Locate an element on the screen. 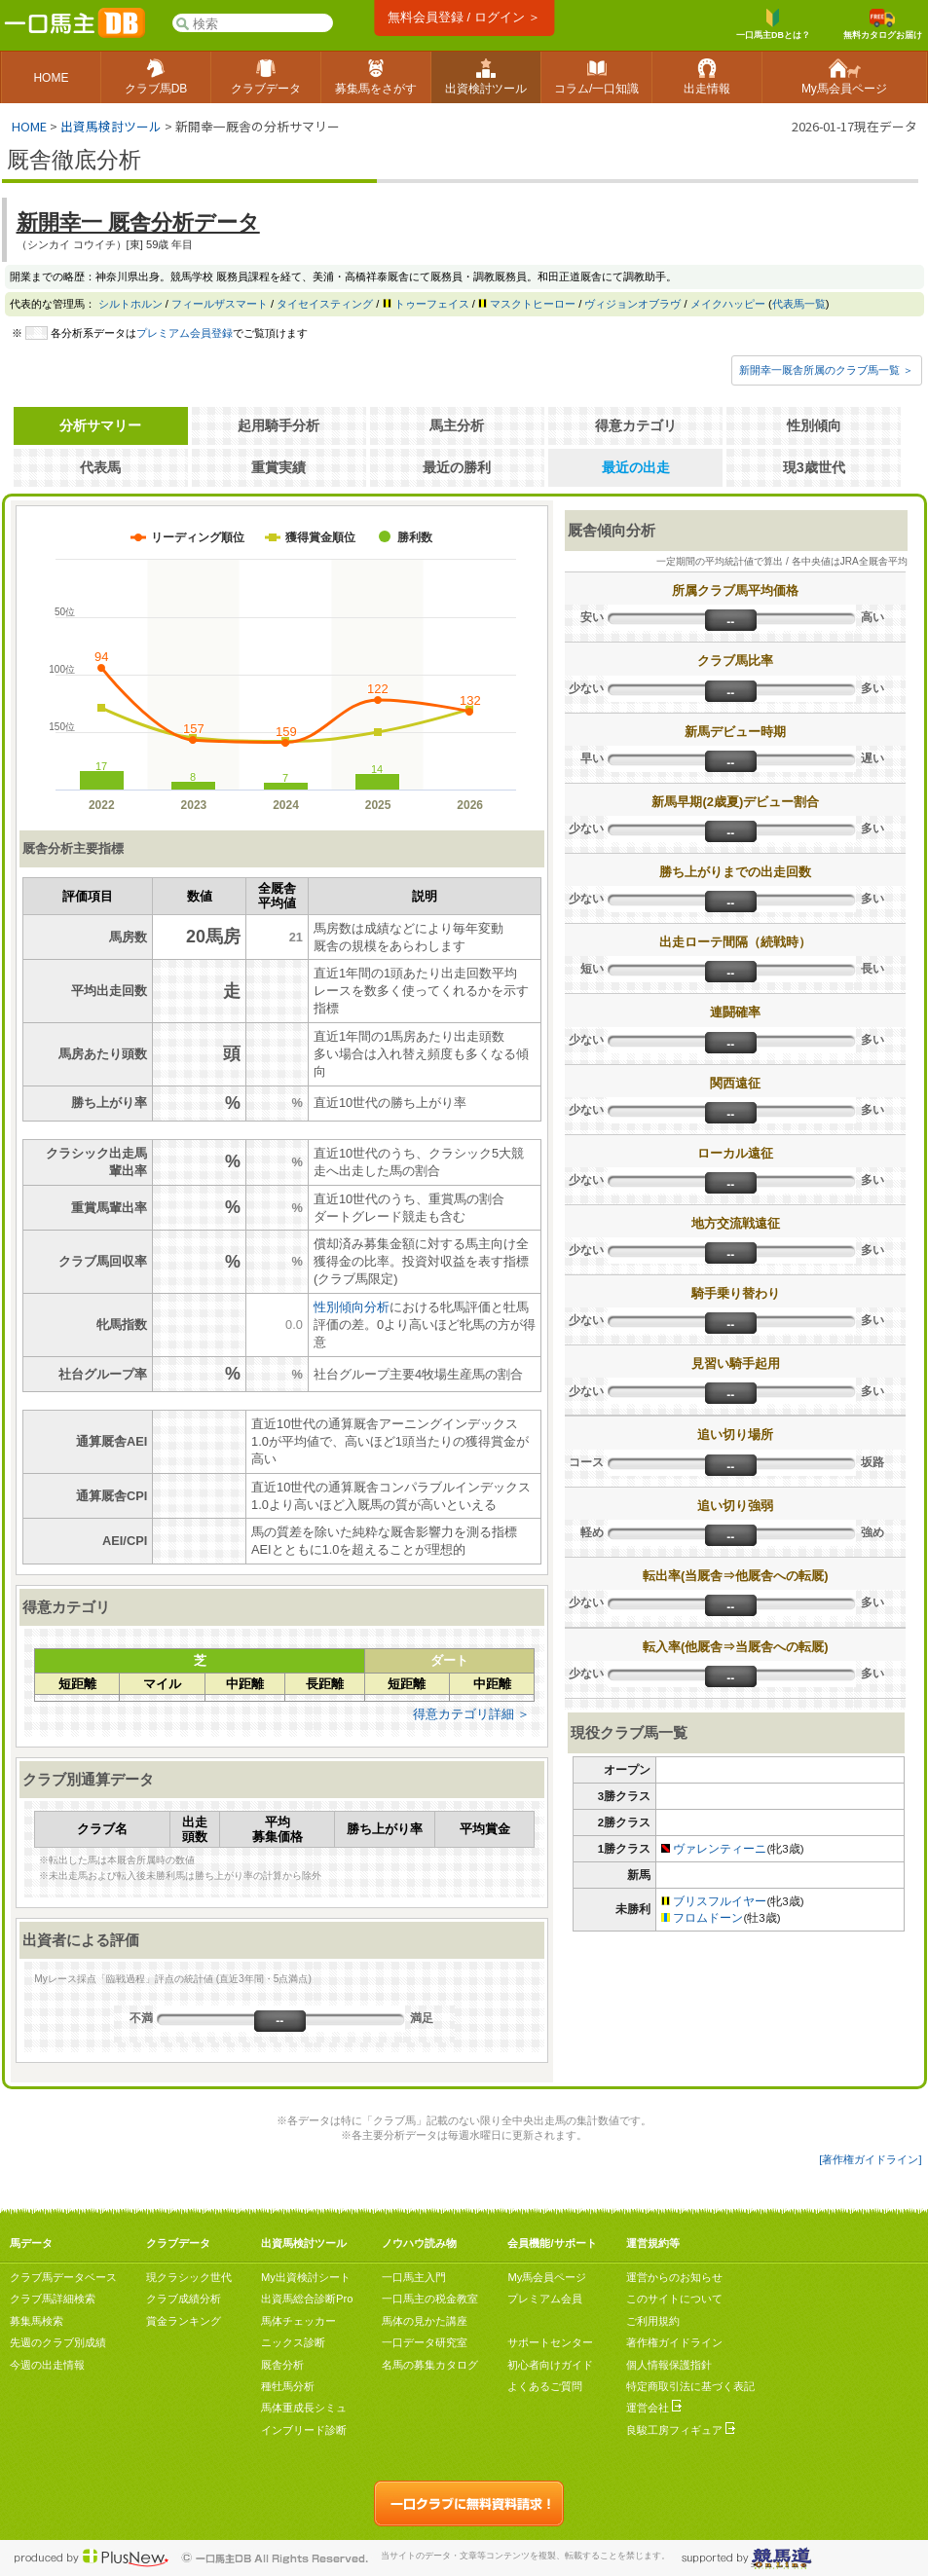 The width and height of the screenshot is (928, 2576). 厩舎分析 is located at coordinates (282, 2365).